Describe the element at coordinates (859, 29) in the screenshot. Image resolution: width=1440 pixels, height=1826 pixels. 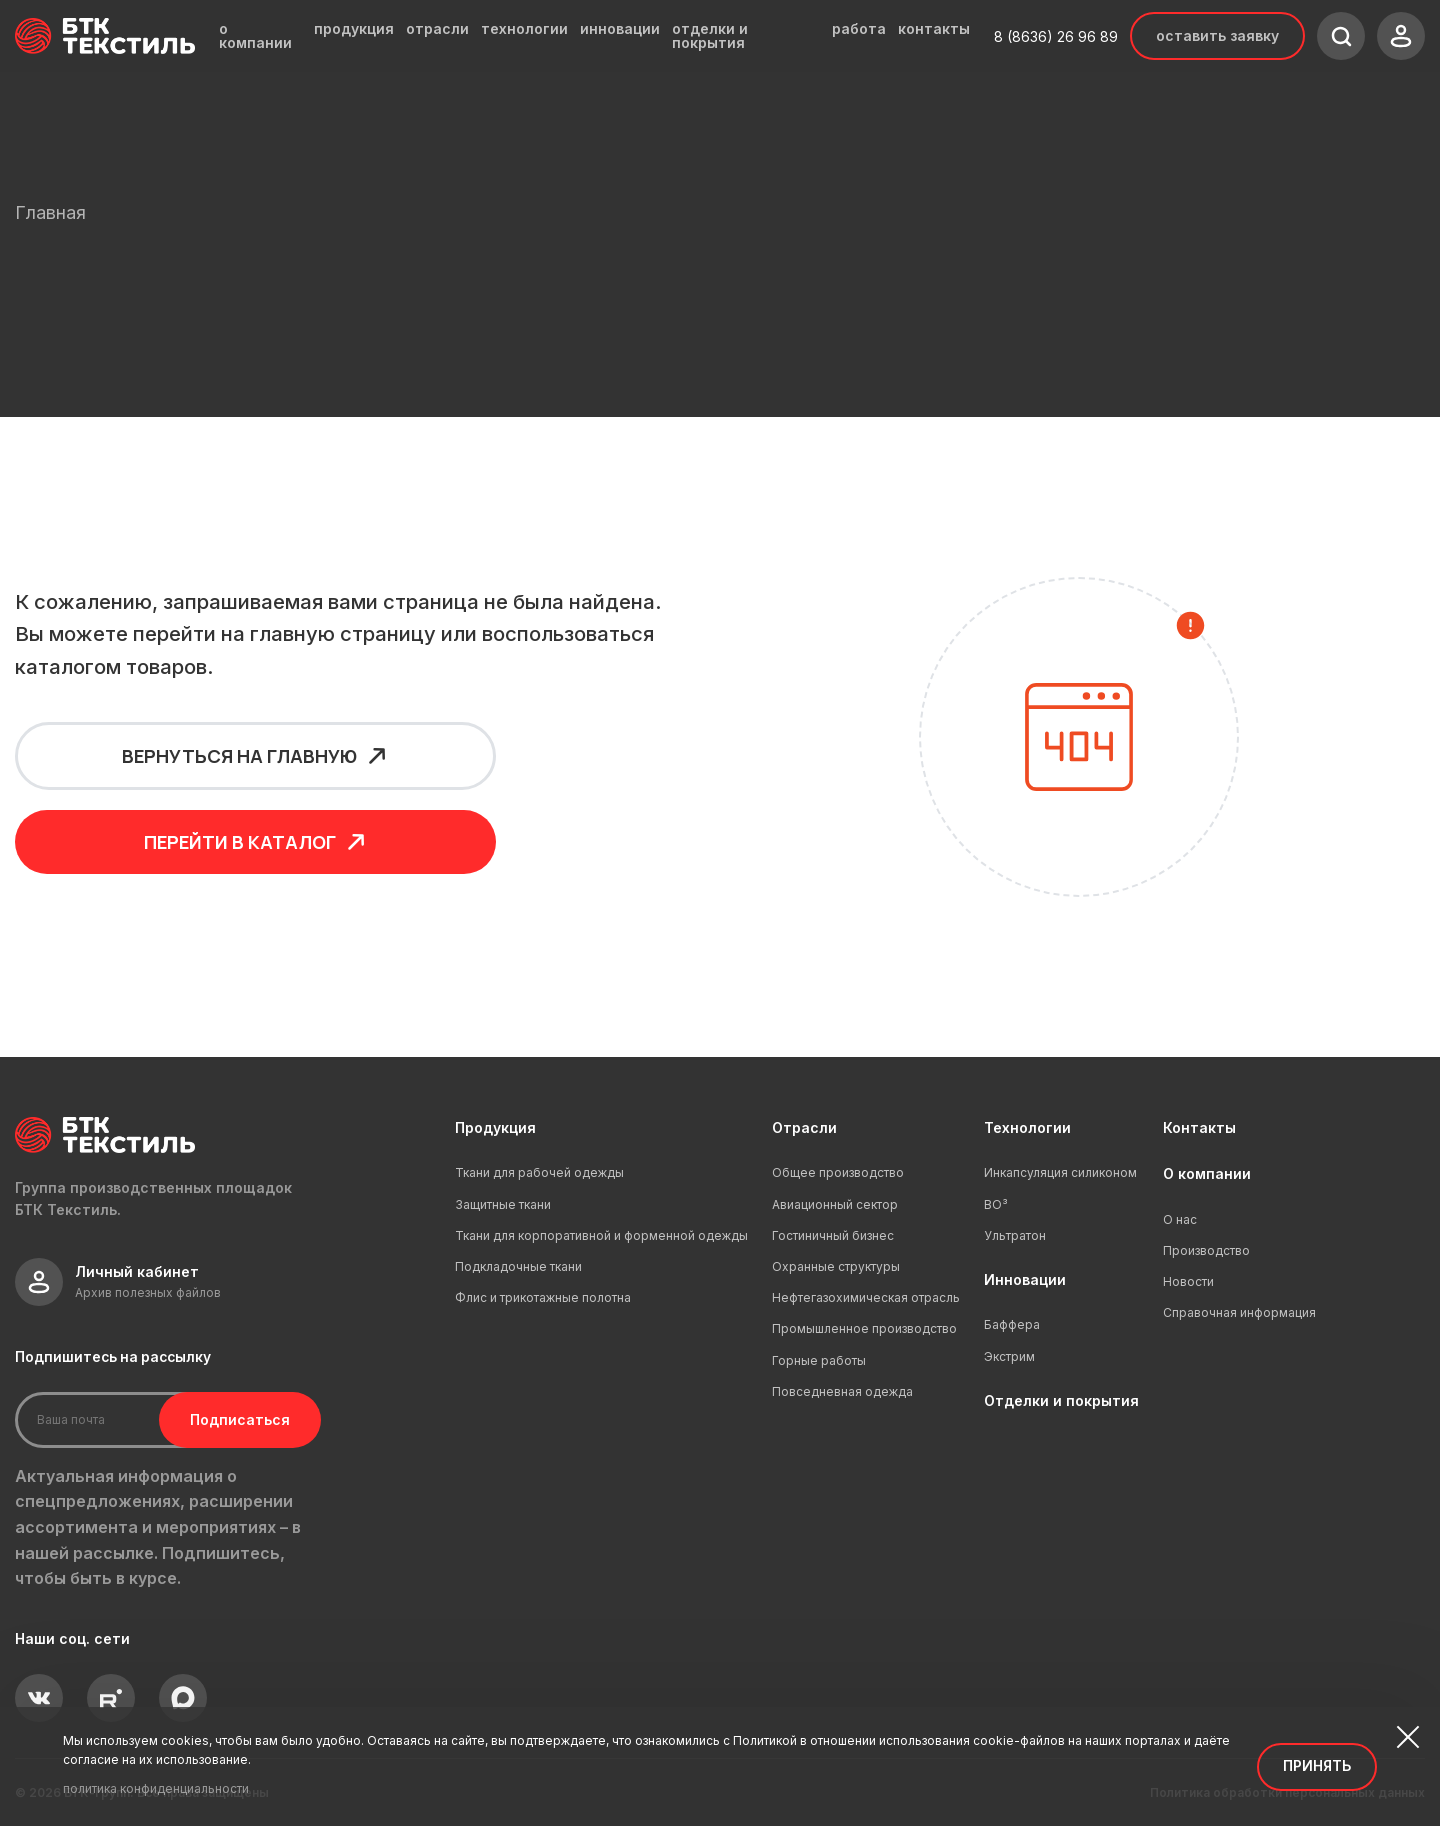
I see `работа` at that location.